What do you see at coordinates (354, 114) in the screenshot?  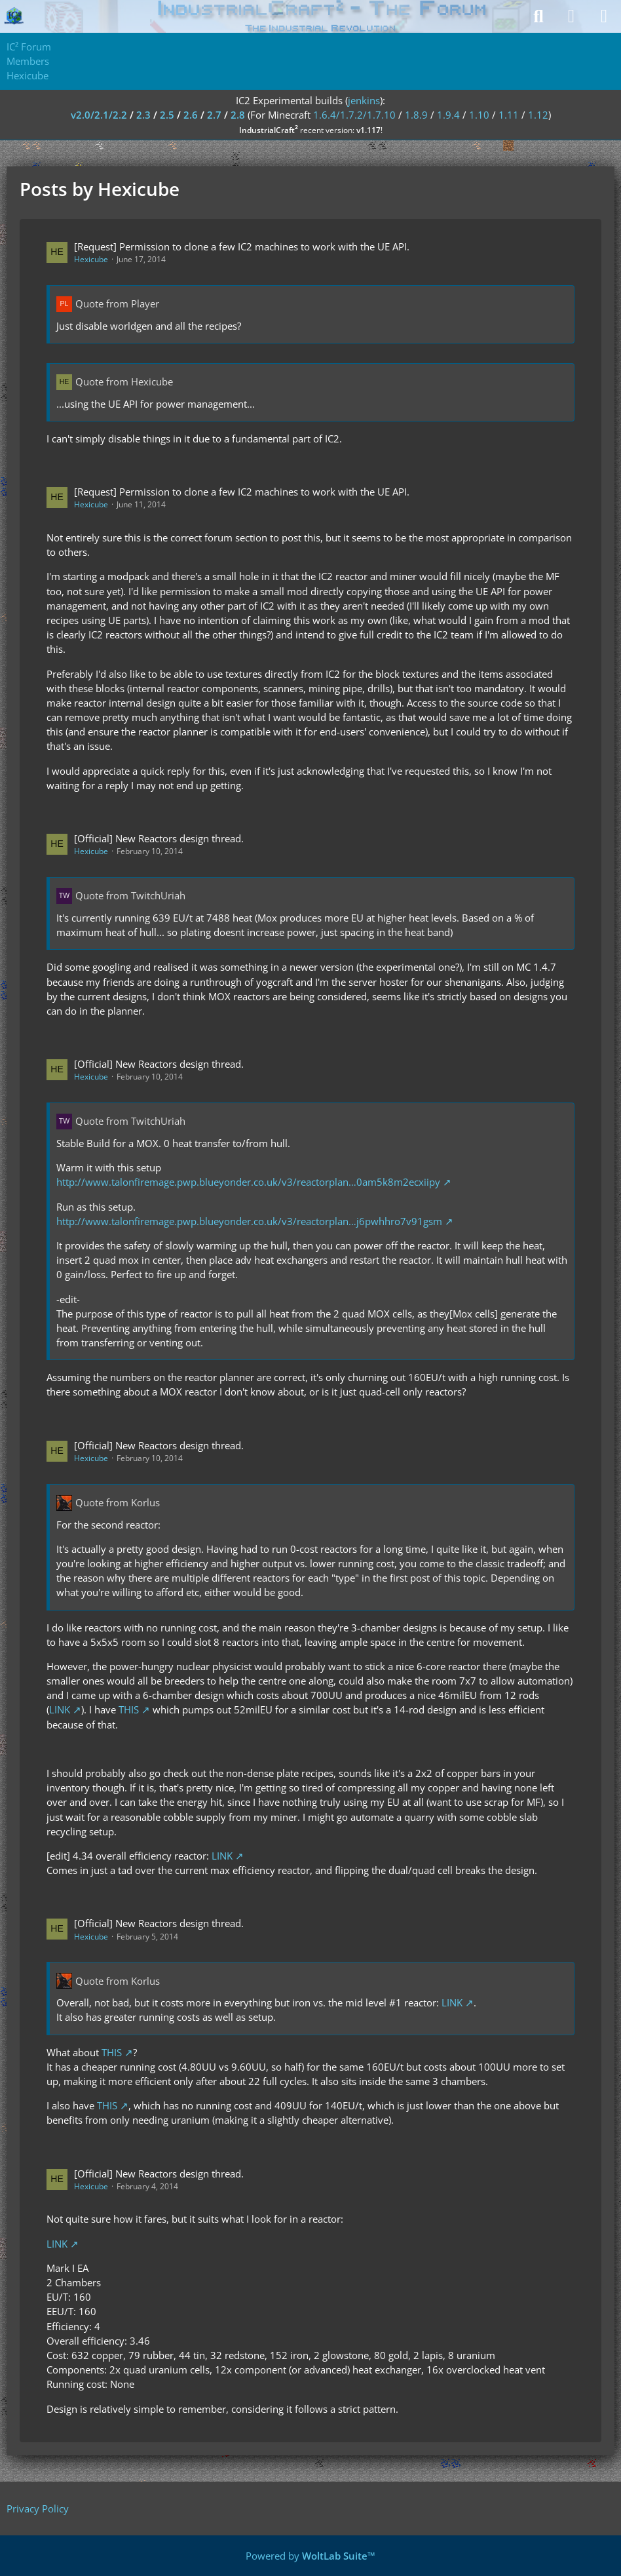 I see `1.6.4/1.7.2/1.7.10` at bounding box center [354, 114].